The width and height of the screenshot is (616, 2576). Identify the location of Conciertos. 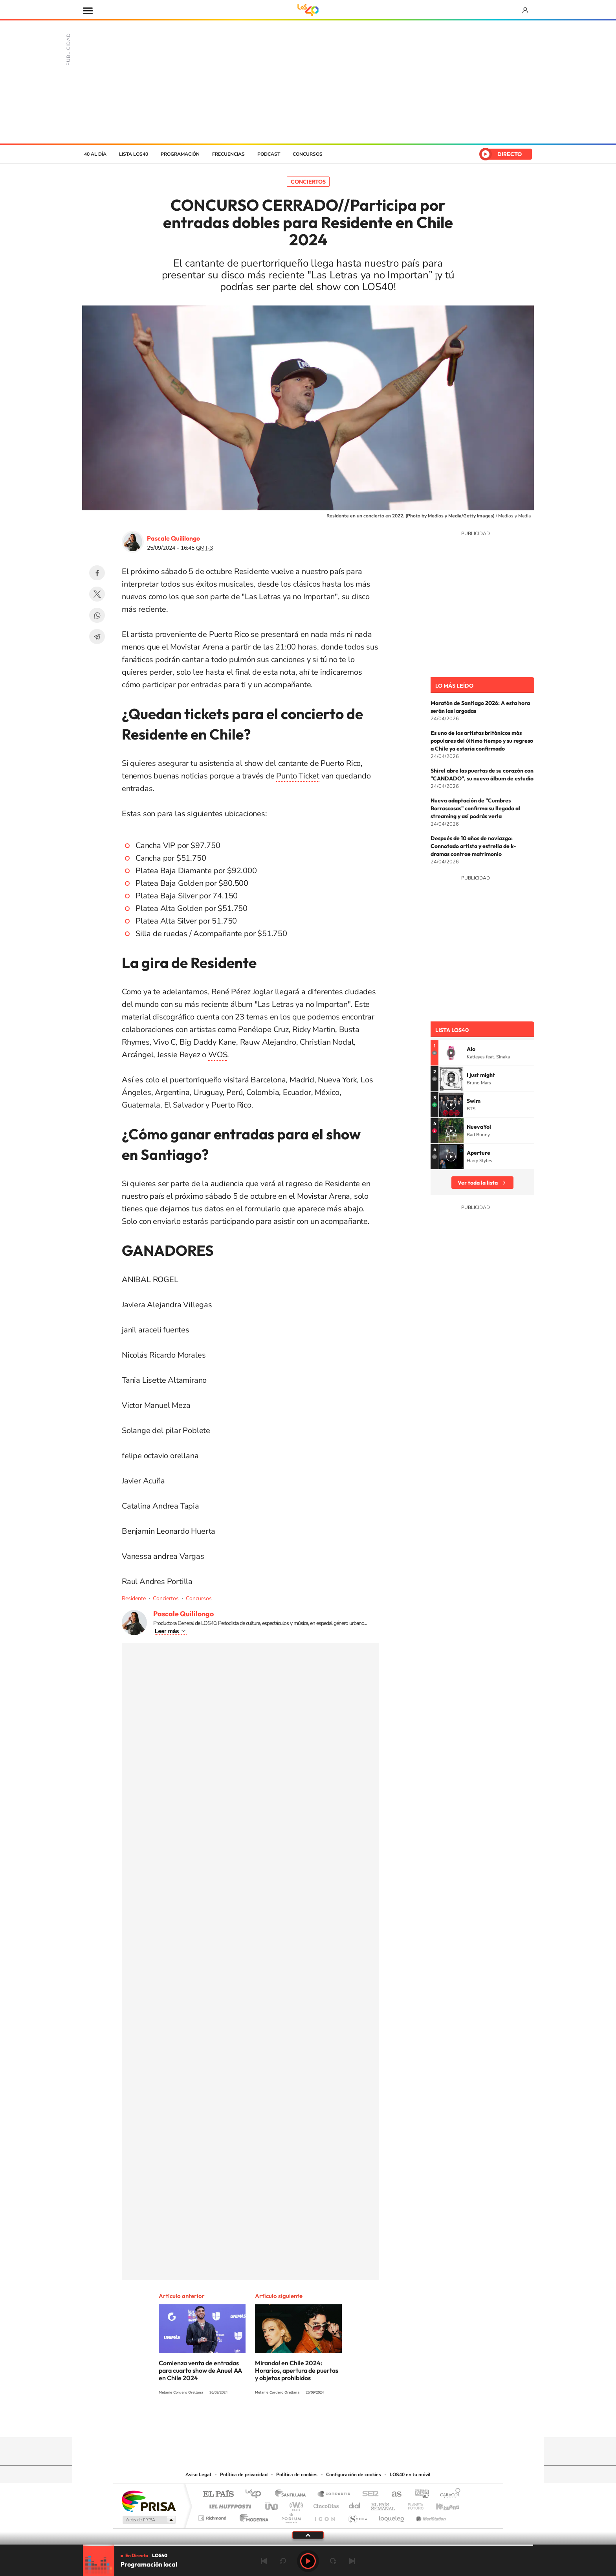
(308, 181).